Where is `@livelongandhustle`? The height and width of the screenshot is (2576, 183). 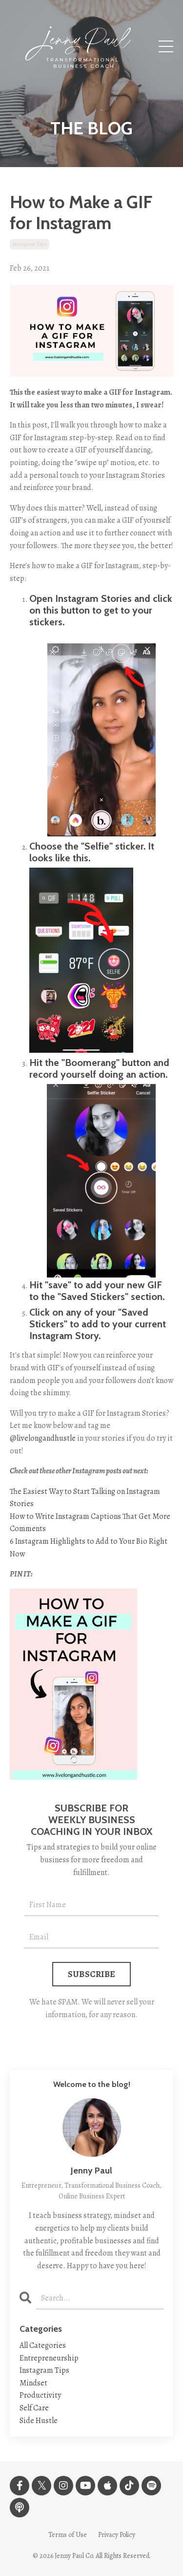
@livelongandhustle is located at coordinates (43, 1438).